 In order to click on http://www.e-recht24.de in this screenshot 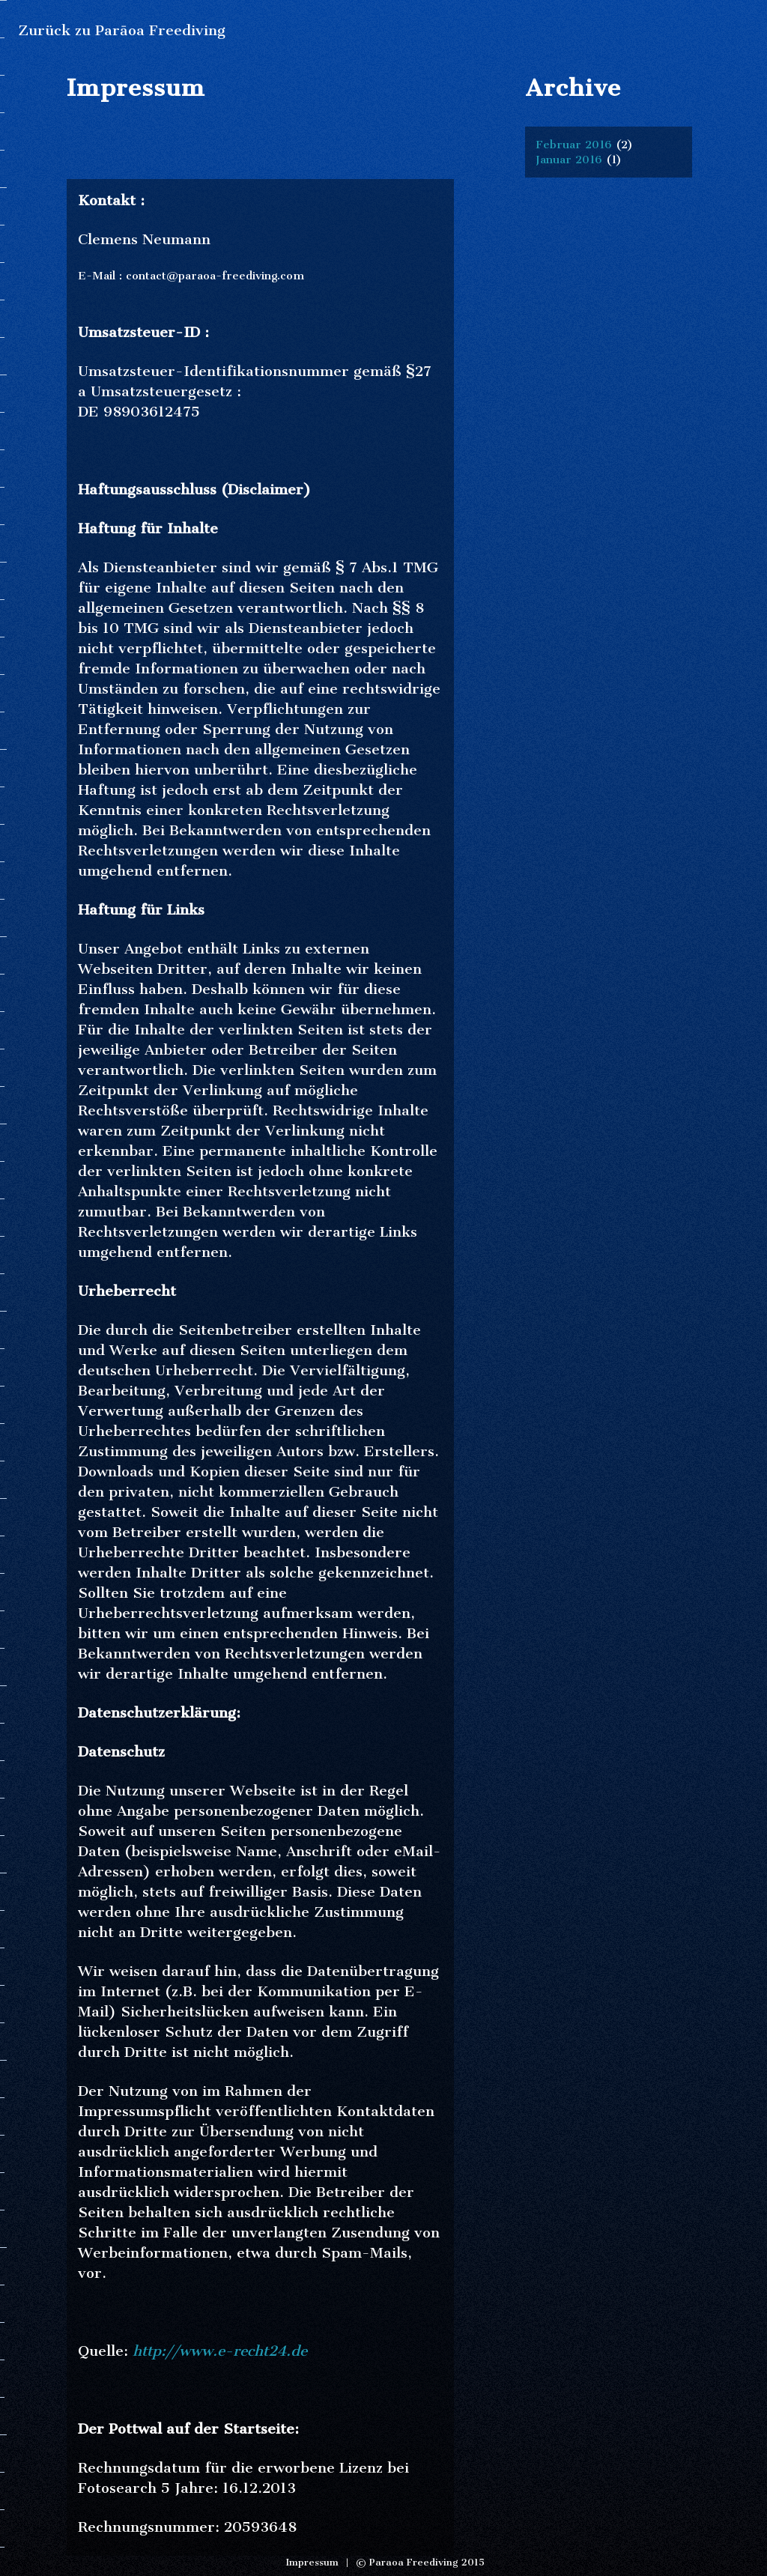, I will do `click(220, 2351)`.